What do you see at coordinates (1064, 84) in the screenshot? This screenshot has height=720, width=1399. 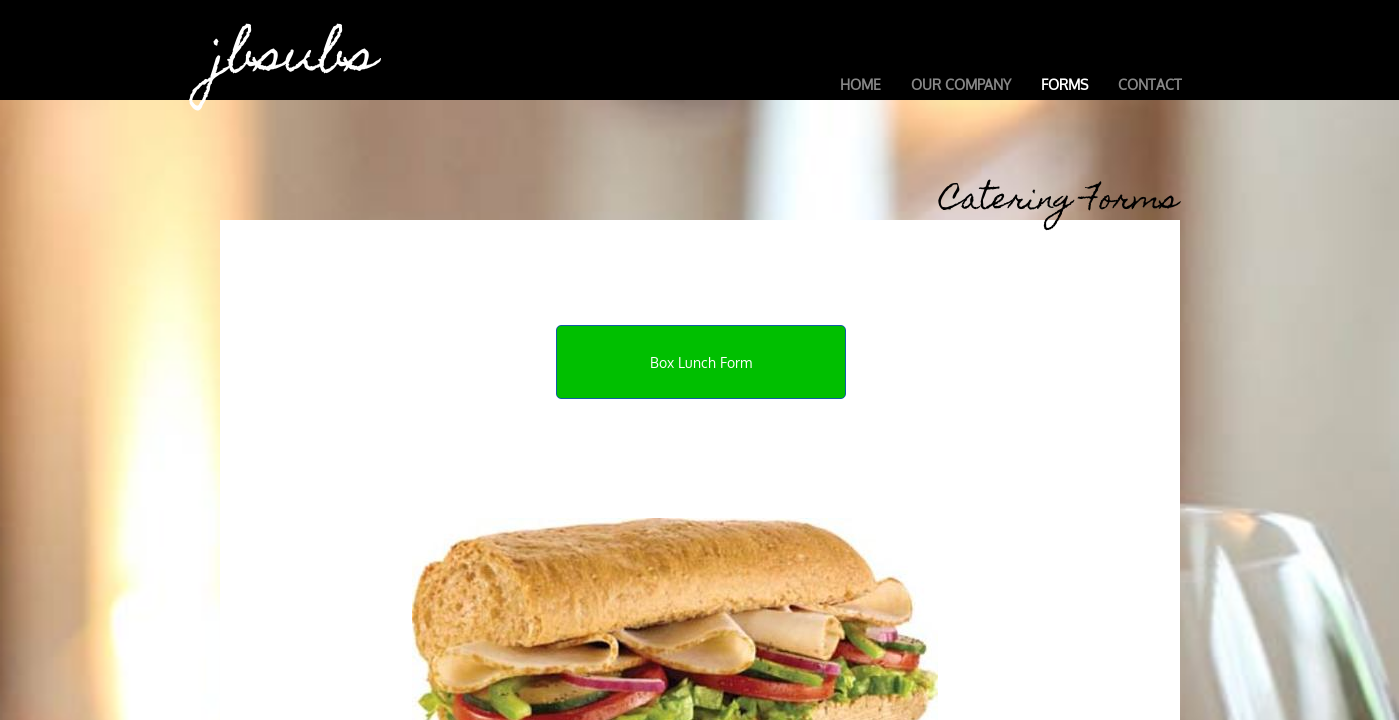 I see `Forms` at bounding box center [1064, 84].